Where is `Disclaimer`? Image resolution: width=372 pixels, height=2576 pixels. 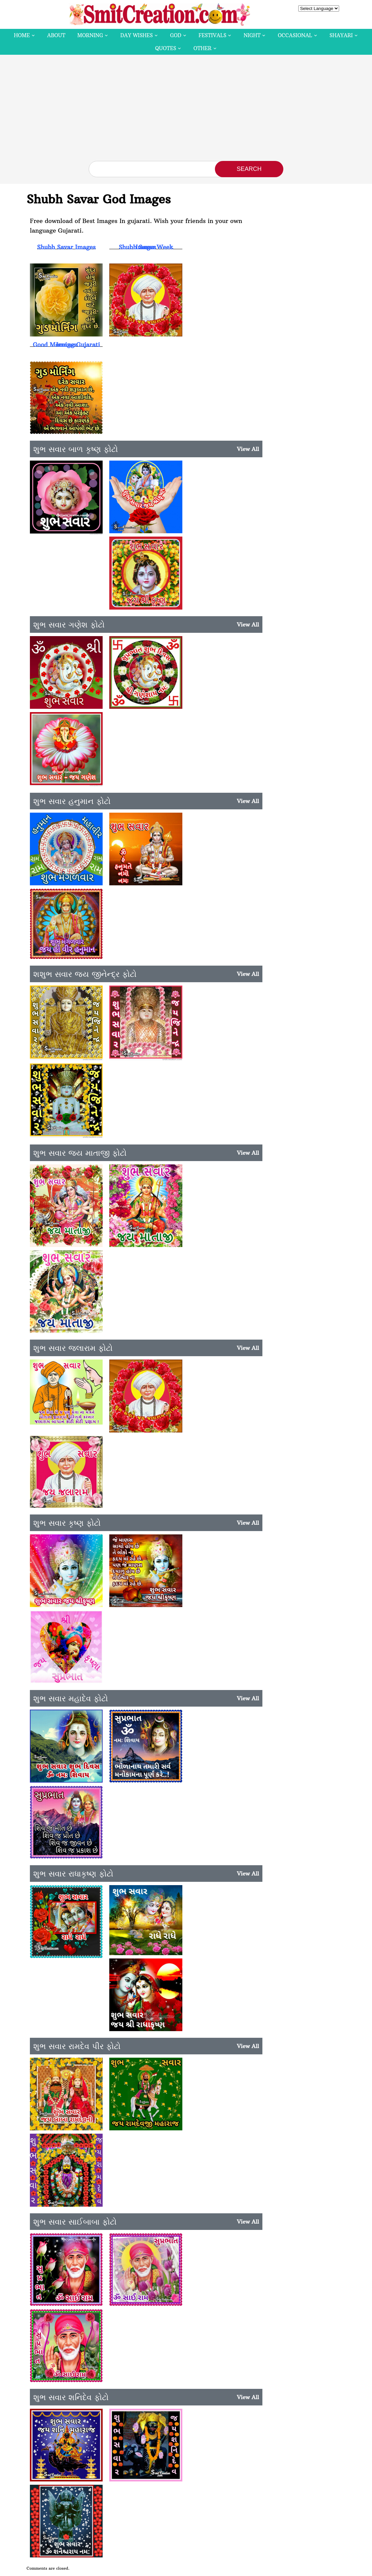 Disclaimer is located at coordinates (203, 2567).